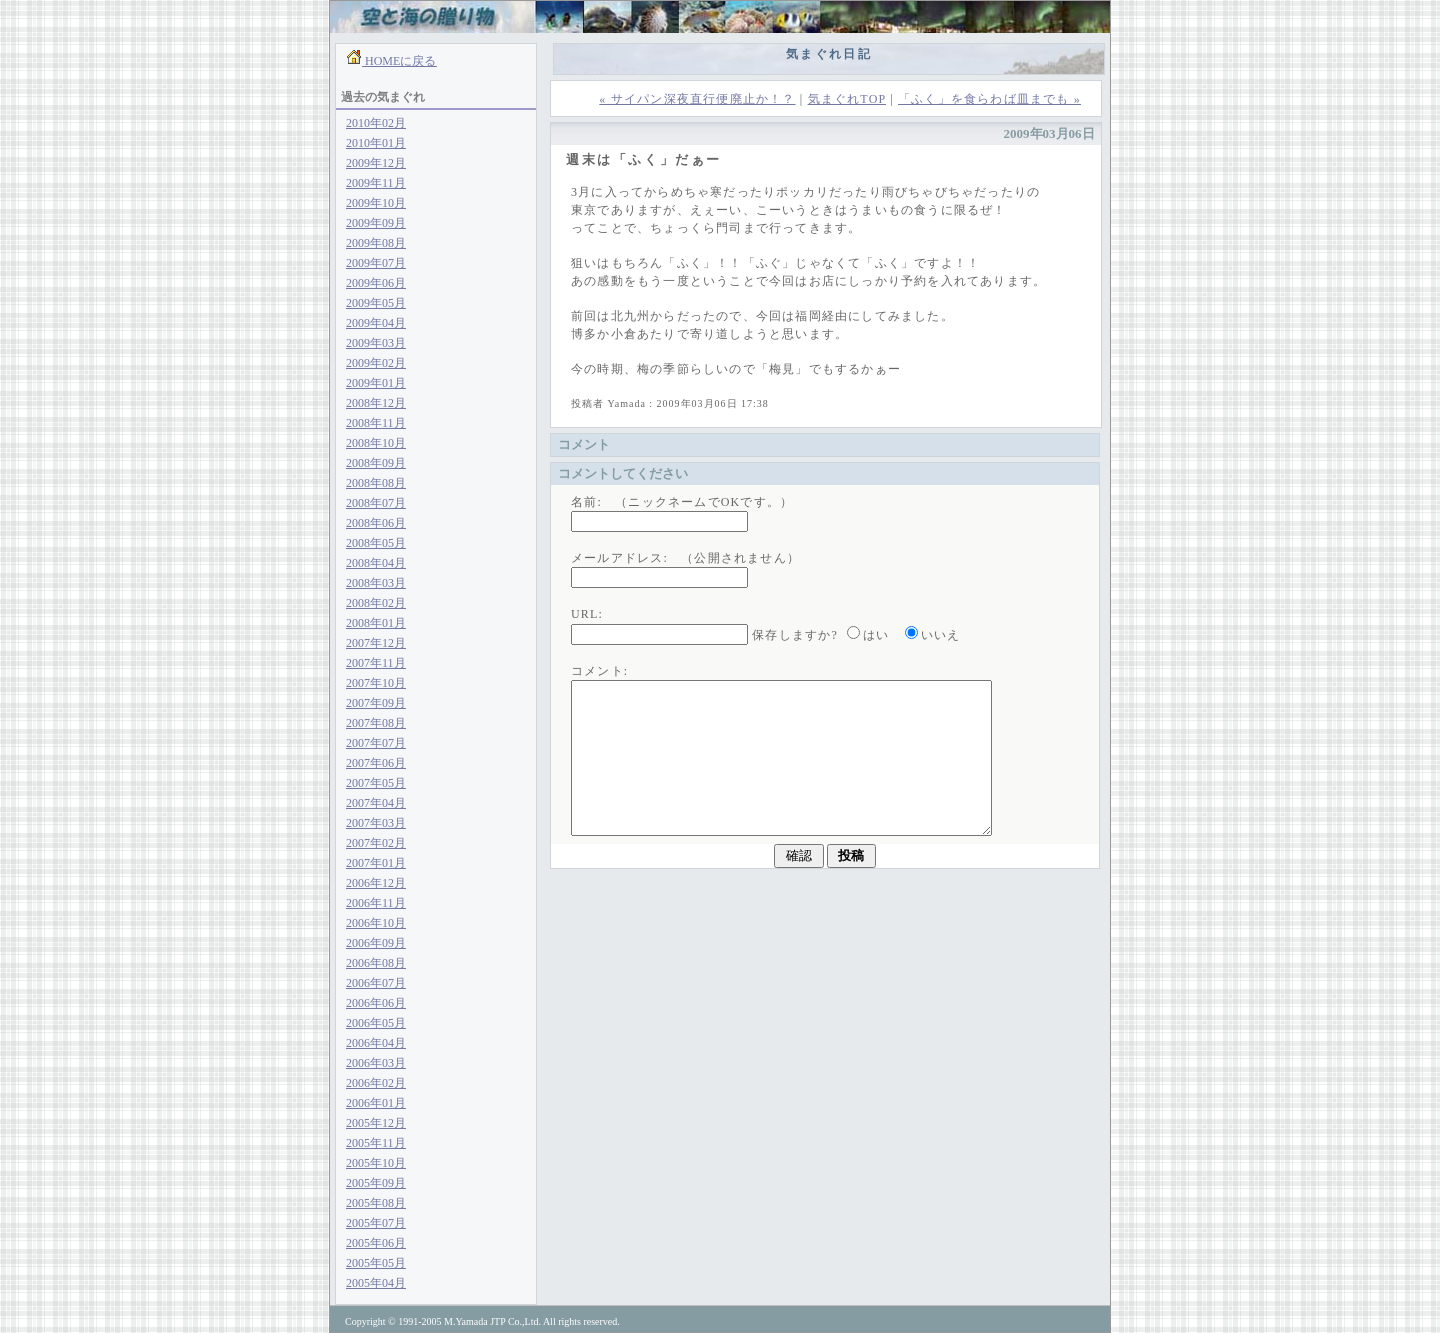 The width and height of the screenshot is (1440, 1333). What do you see at coordinates (376, 1003) in the screenshot?
I see `2006年06月` at bounding box center [376, 1003].